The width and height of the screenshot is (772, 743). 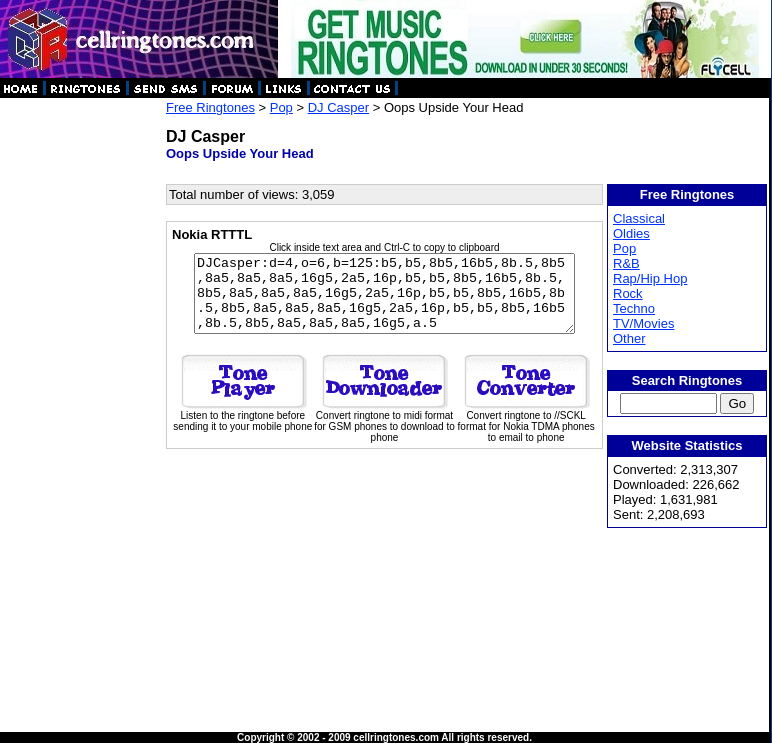 I want to click on Oldies, so click(x=632, y=233).